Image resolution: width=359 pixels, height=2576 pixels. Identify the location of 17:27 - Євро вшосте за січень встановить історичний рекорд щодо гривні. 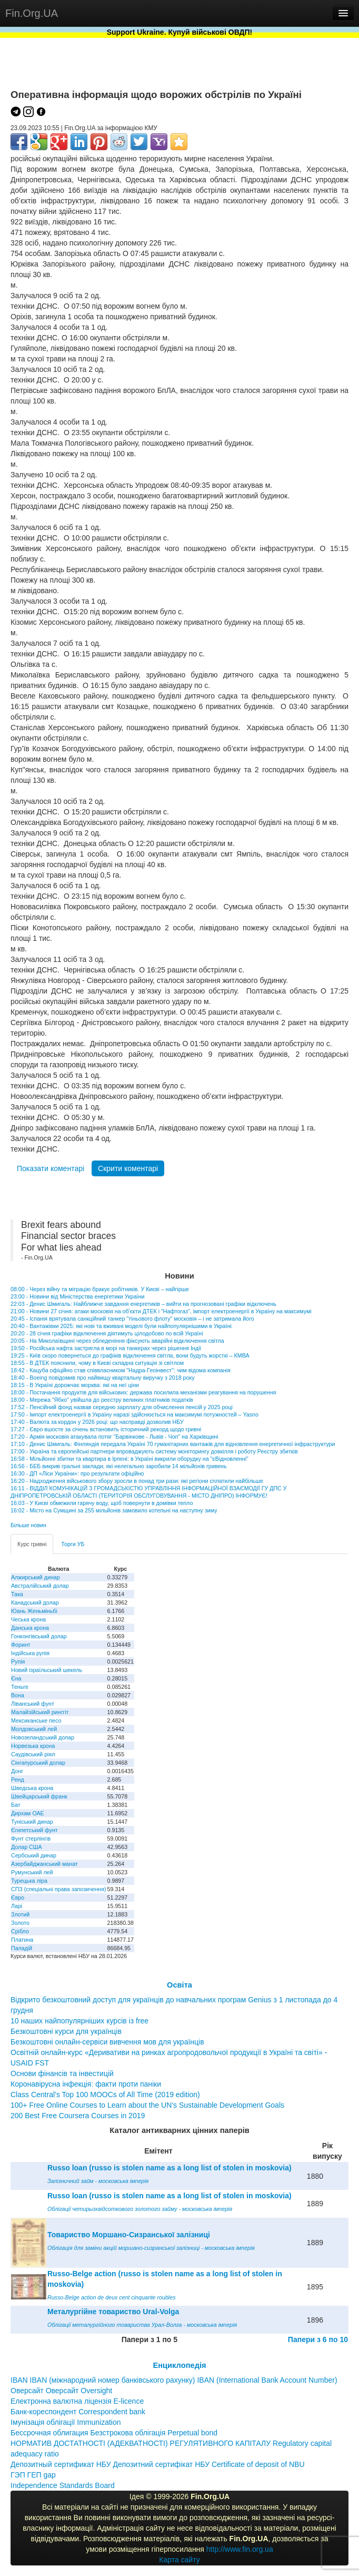
(106, 1429).